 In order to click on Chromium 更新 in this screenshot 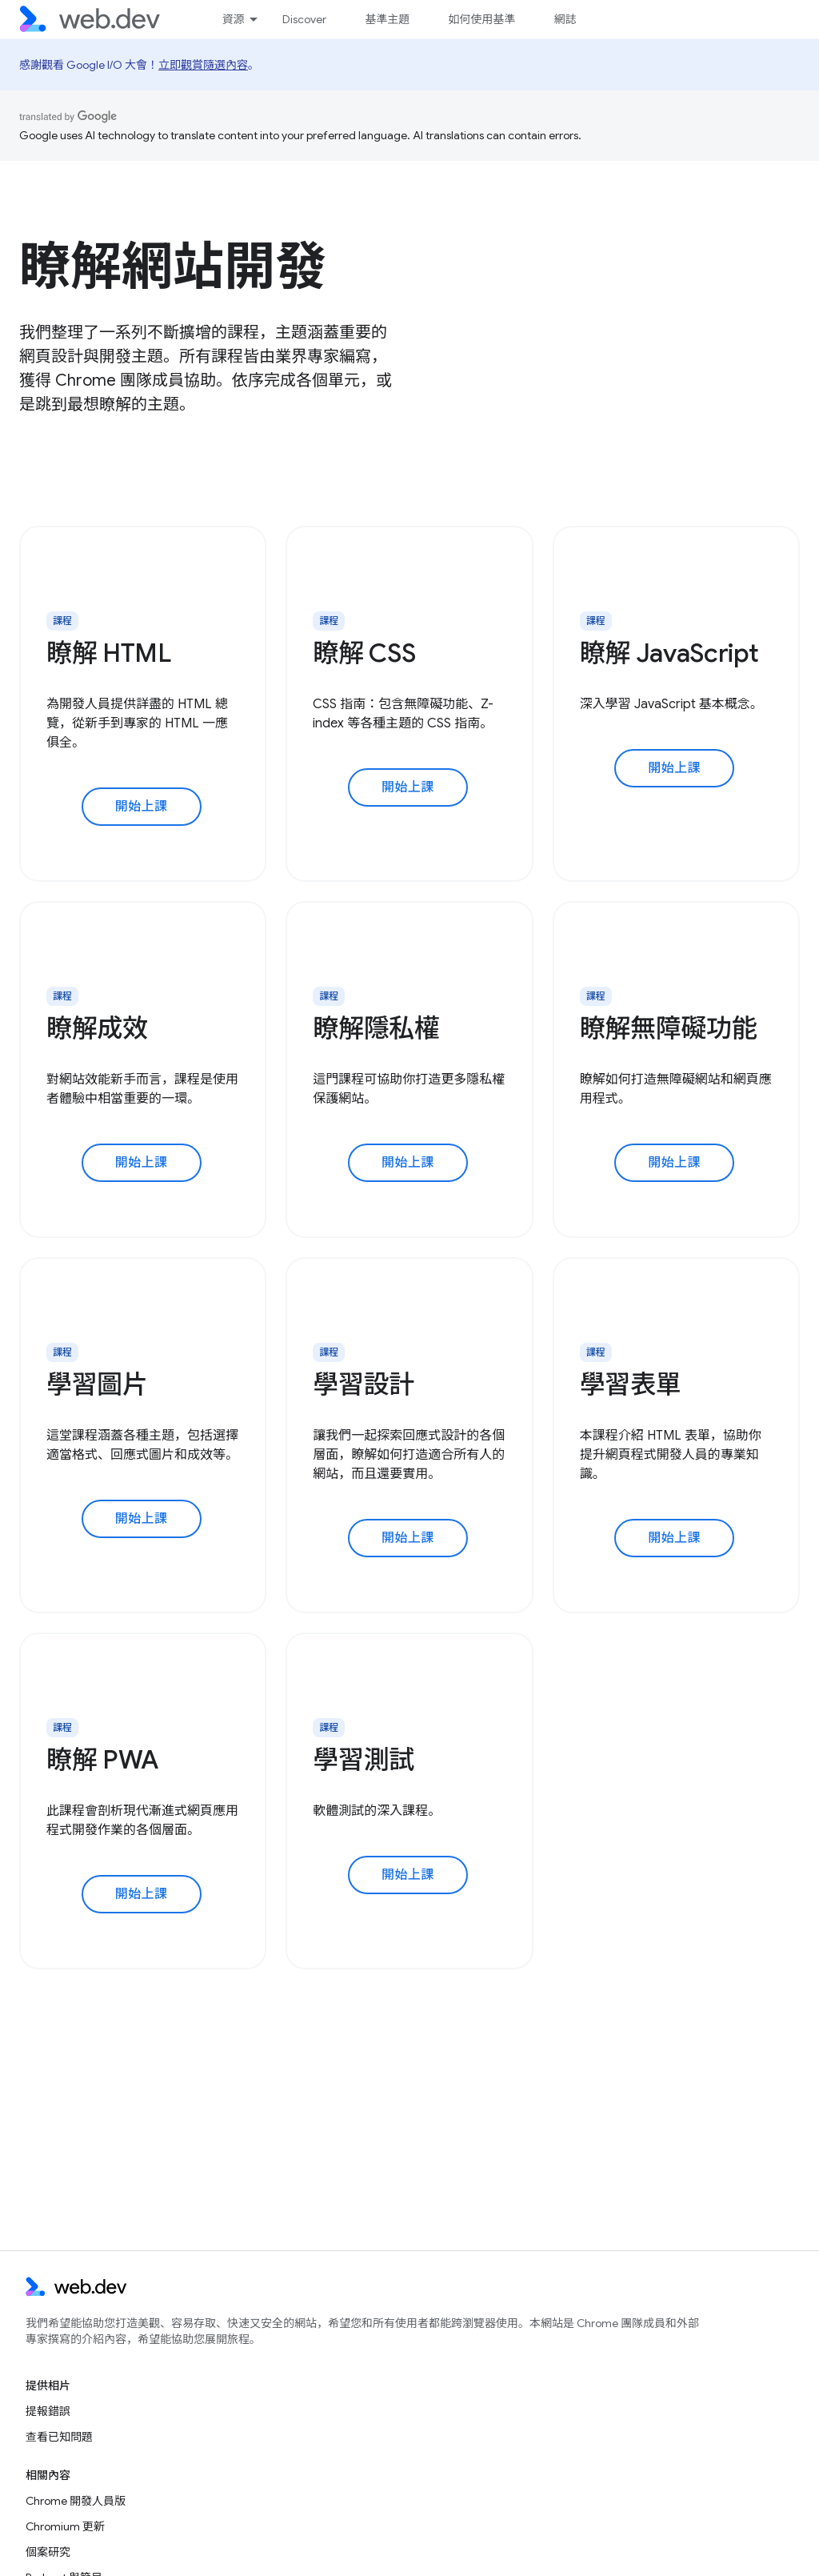, I will do `click(65, 2526)`.